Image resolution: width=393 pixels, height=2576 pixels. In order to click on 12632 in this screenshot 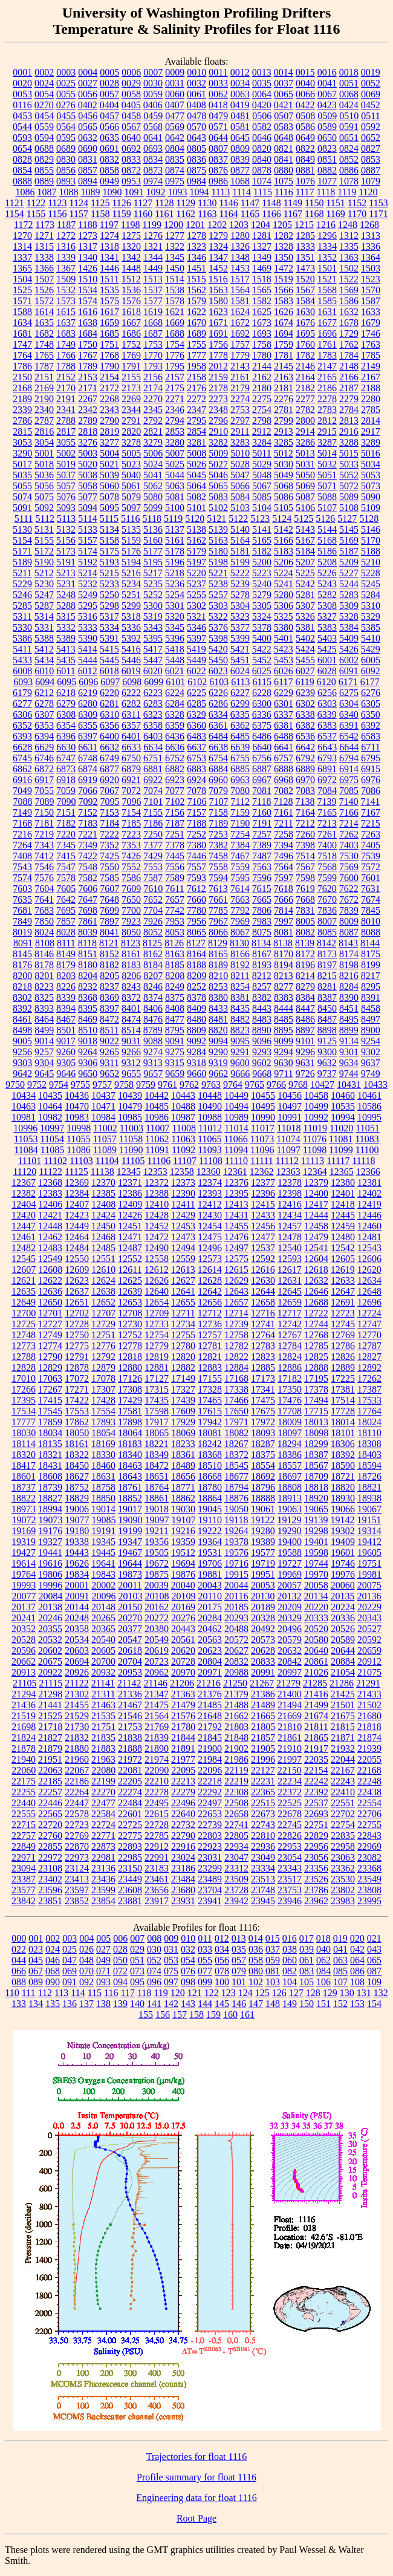, I will do `click(316, 1280)`.